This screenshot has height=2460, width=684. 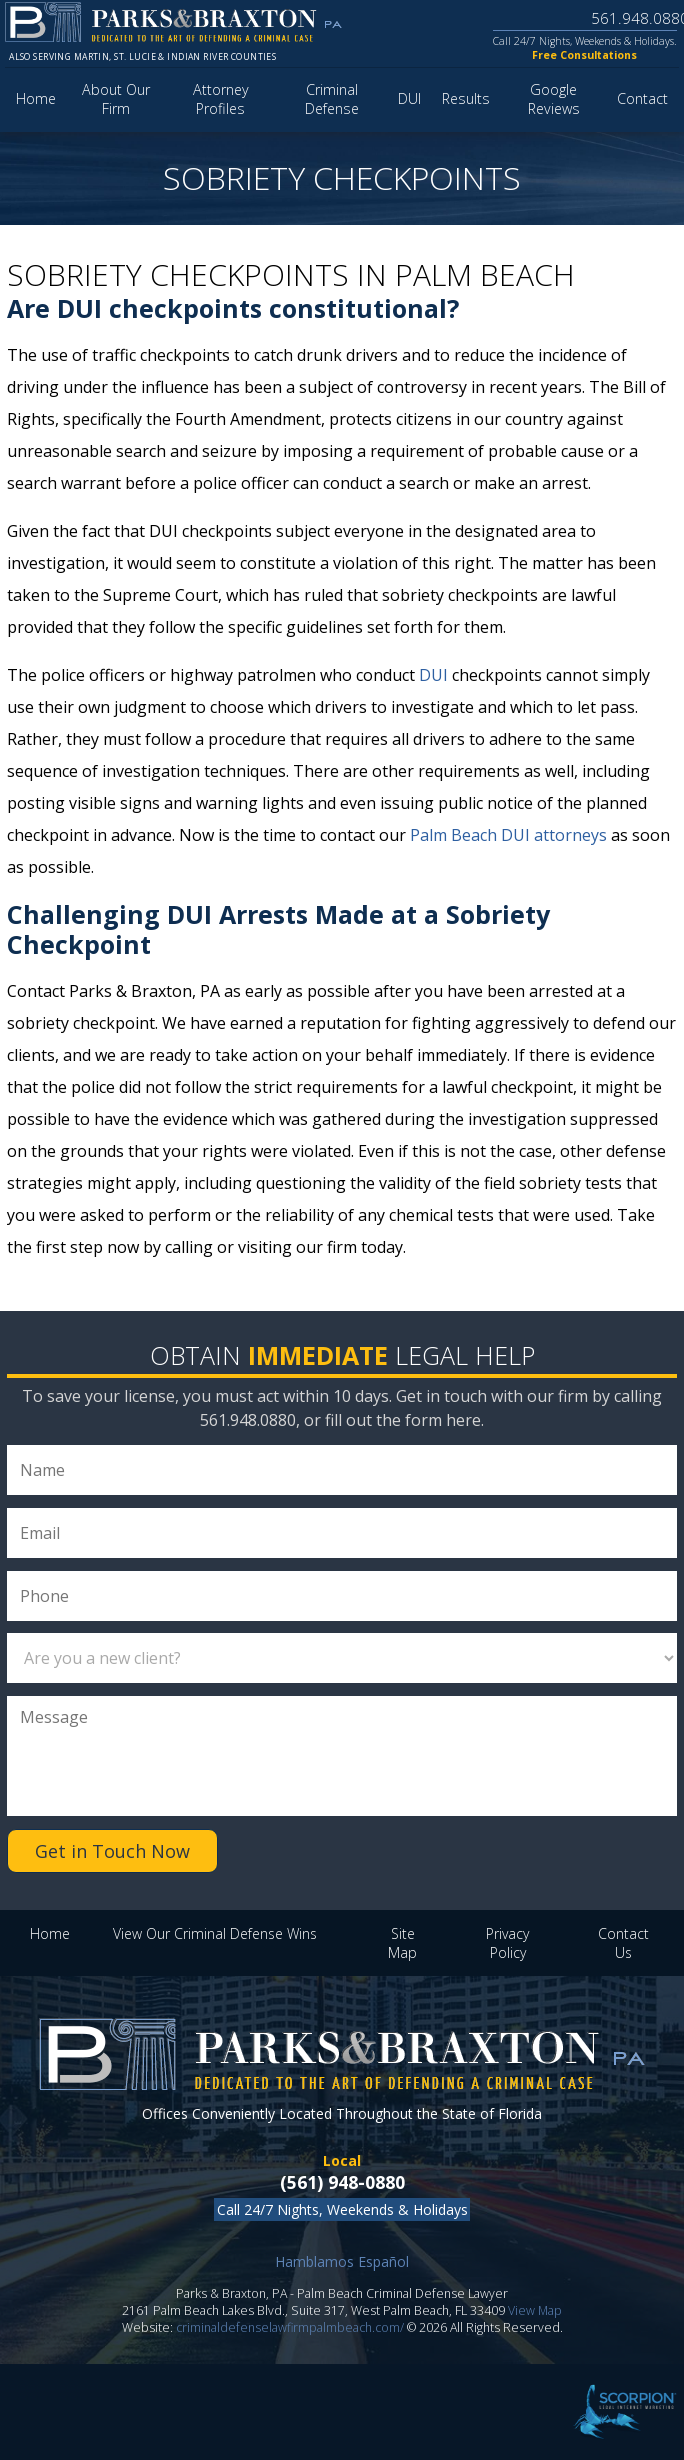 I want to click on Site Map, so click(x=402, y=1943).